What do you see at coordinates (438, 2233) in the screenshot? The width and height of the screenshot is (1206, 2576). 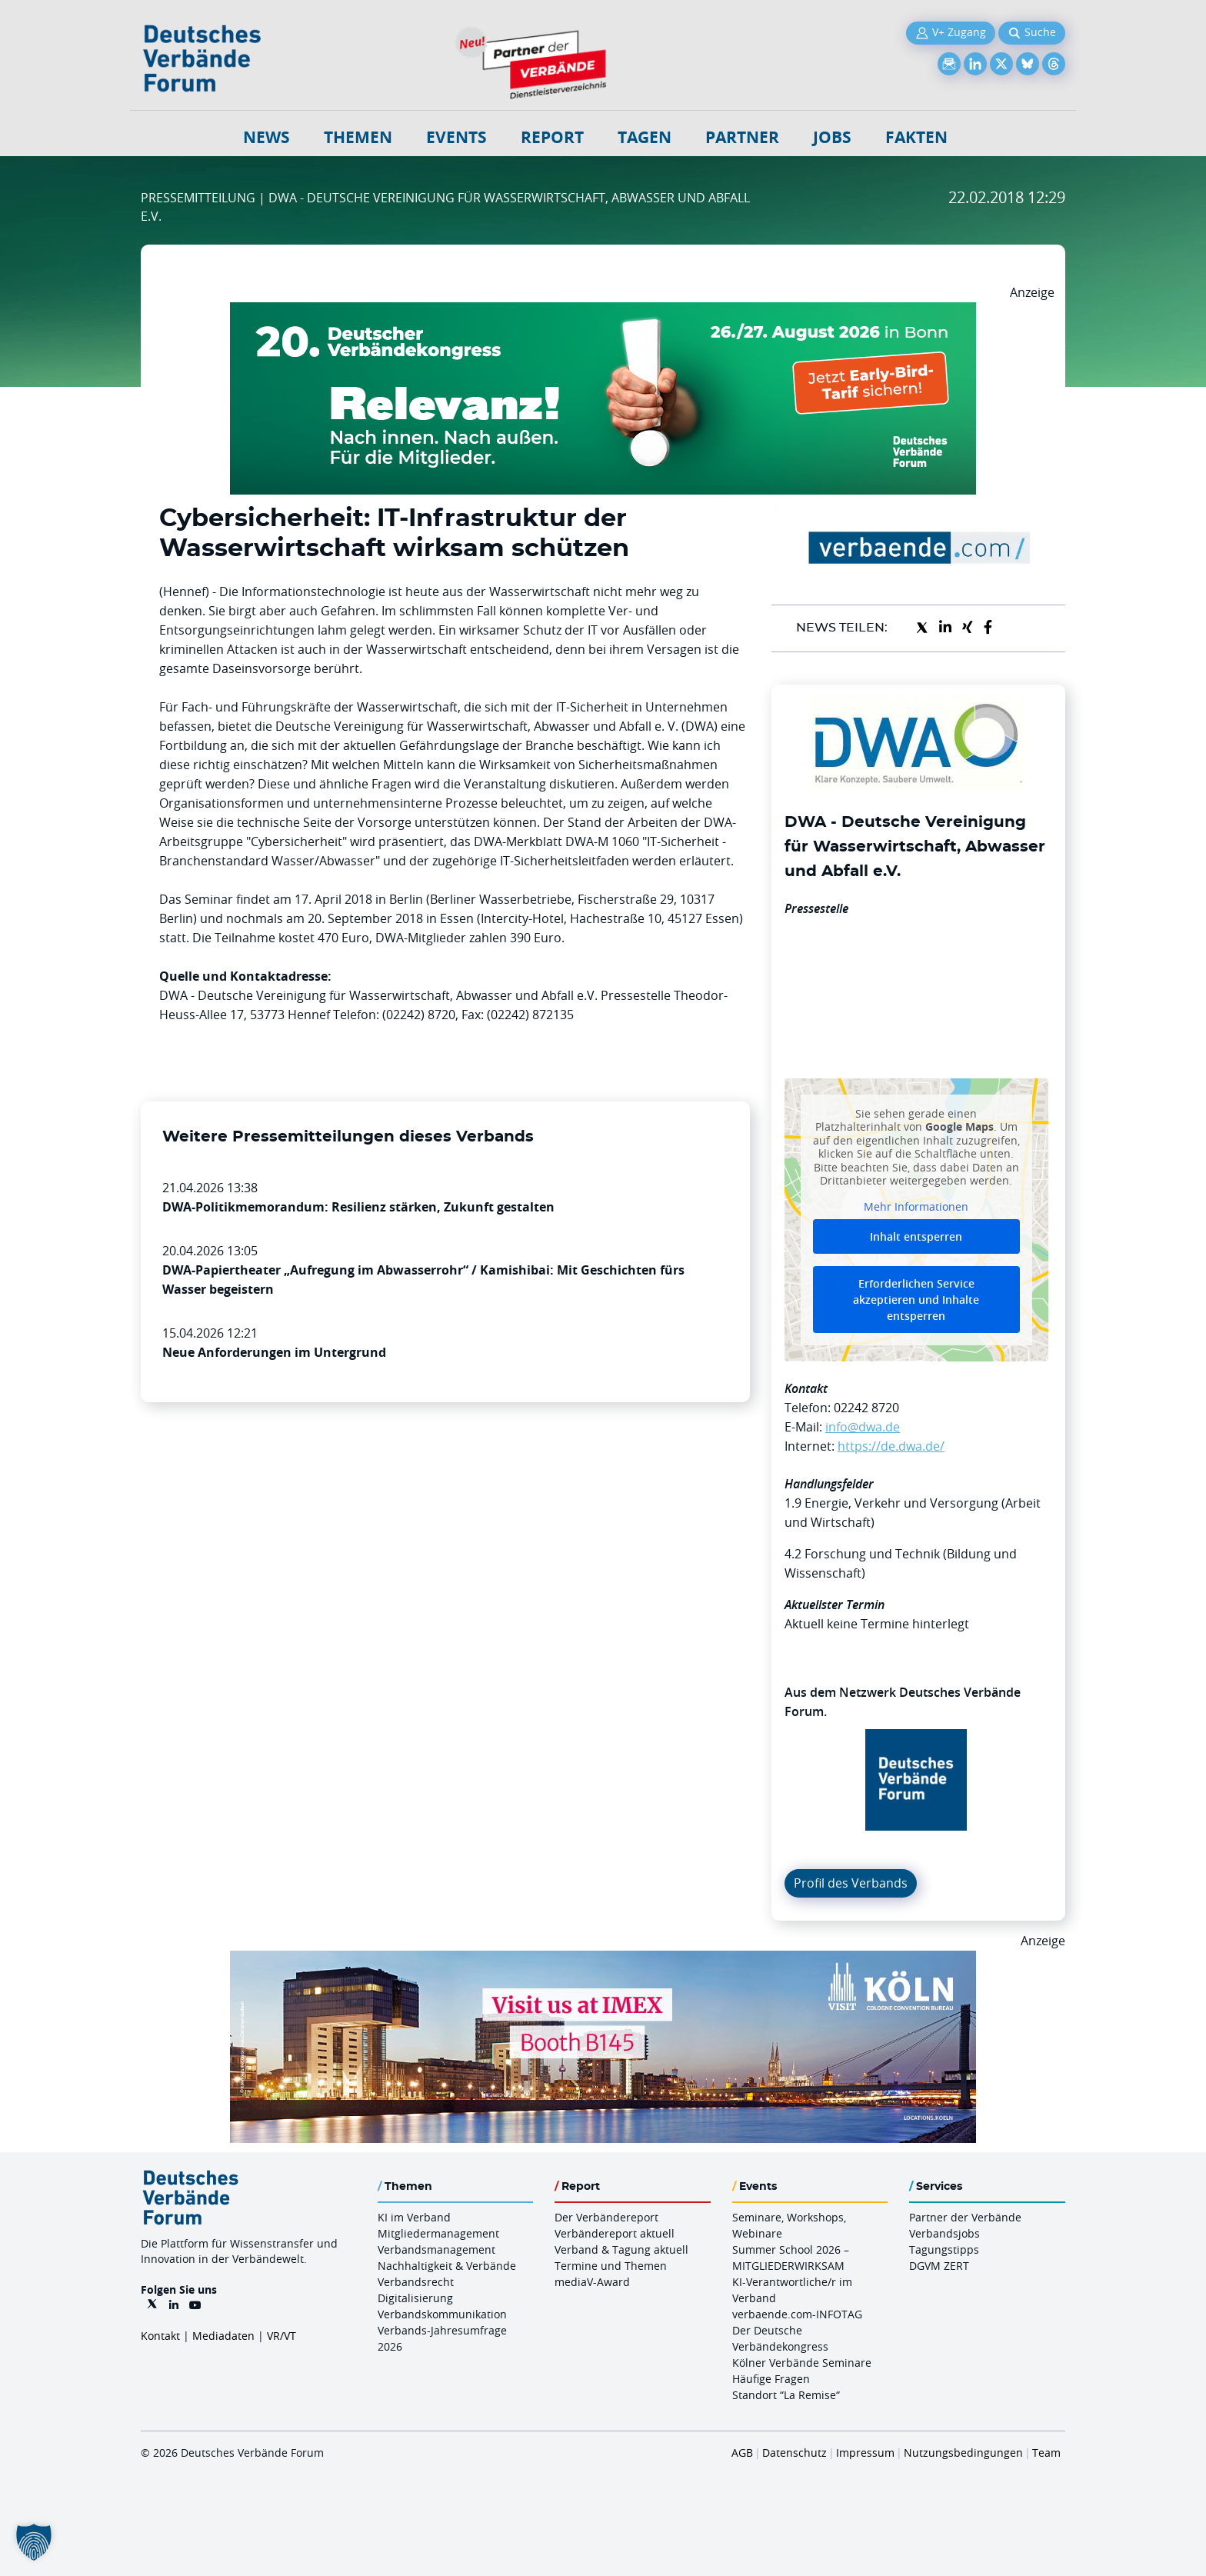 I see `Mitgliedermanagement` at bounding box center [438, 2233].